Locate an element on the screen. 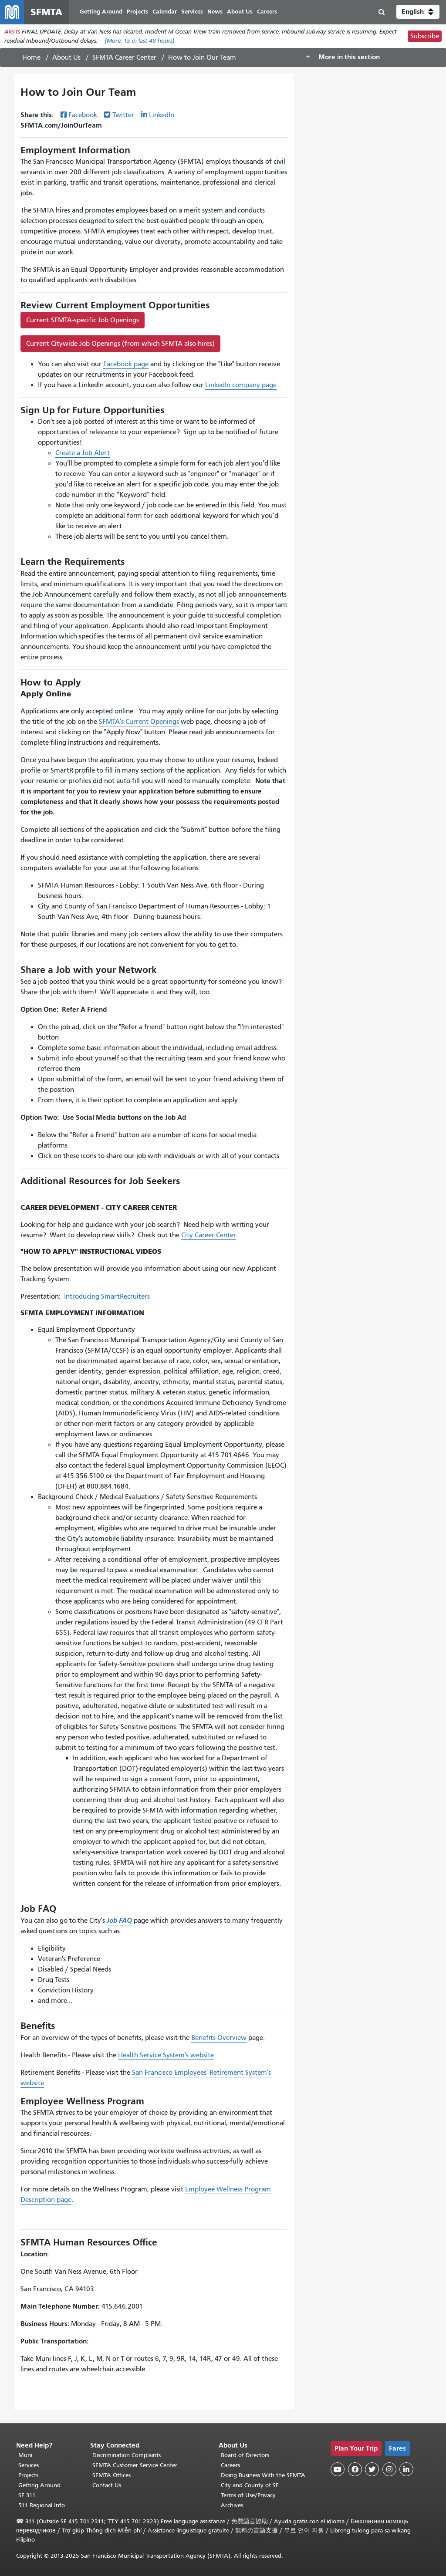 This screenshot has height=2576, width=446. Careers [menuitem] is located at coordinates (267, 12).